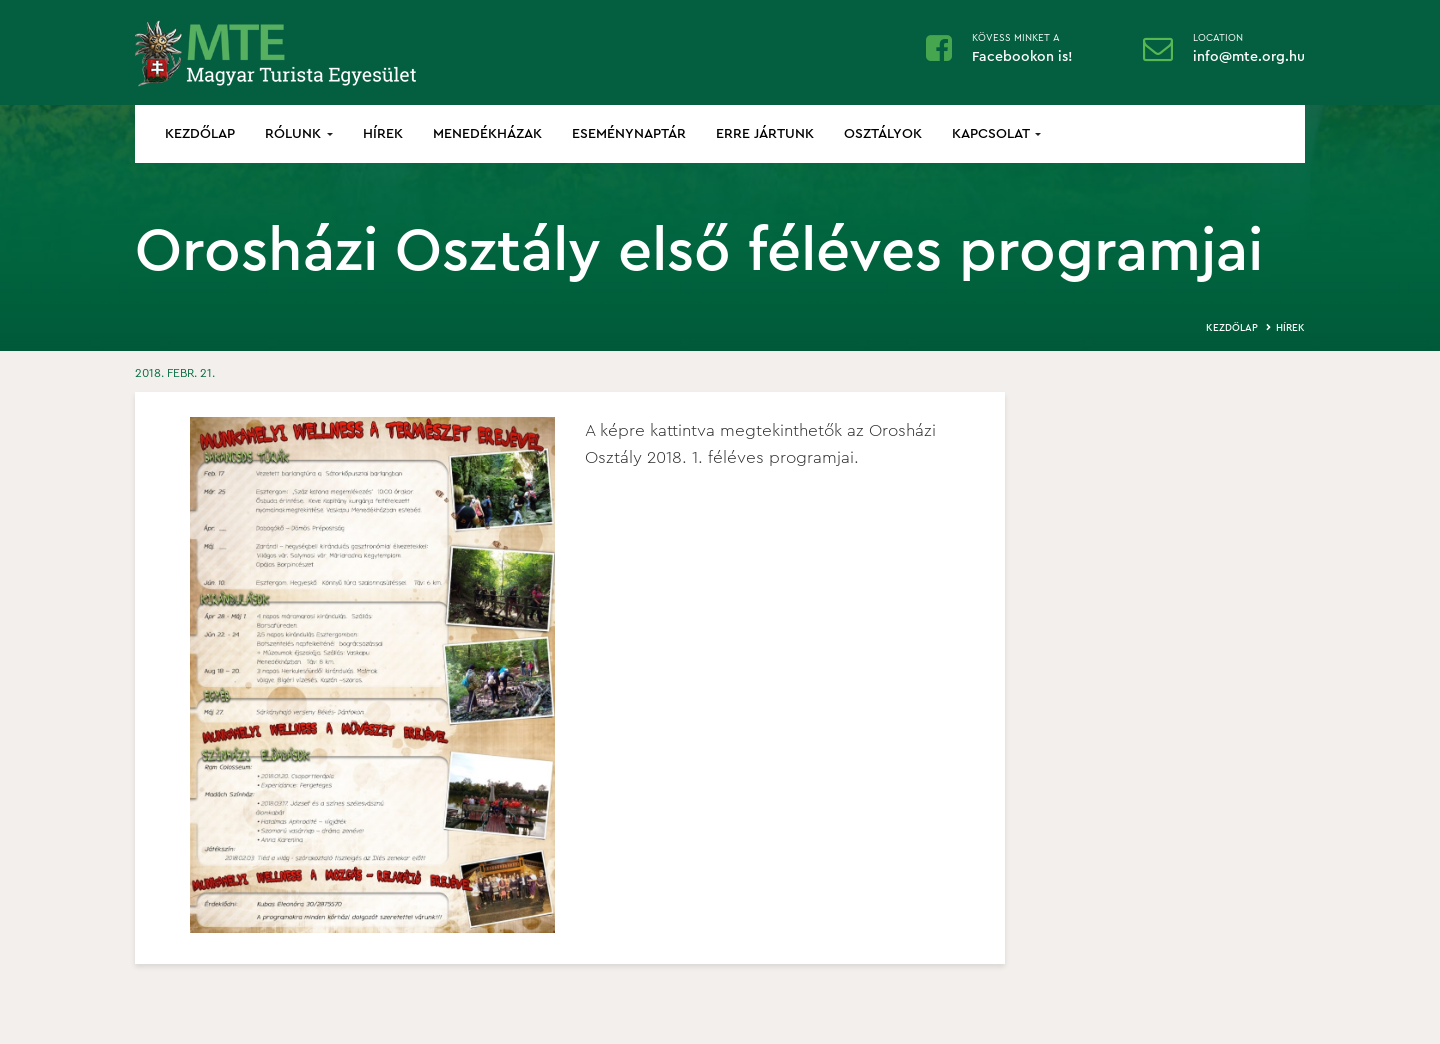  What do you see at coordinates (487, 134) in the screenshot?
I see `Menedékházak` at bounding box center [487, 134].